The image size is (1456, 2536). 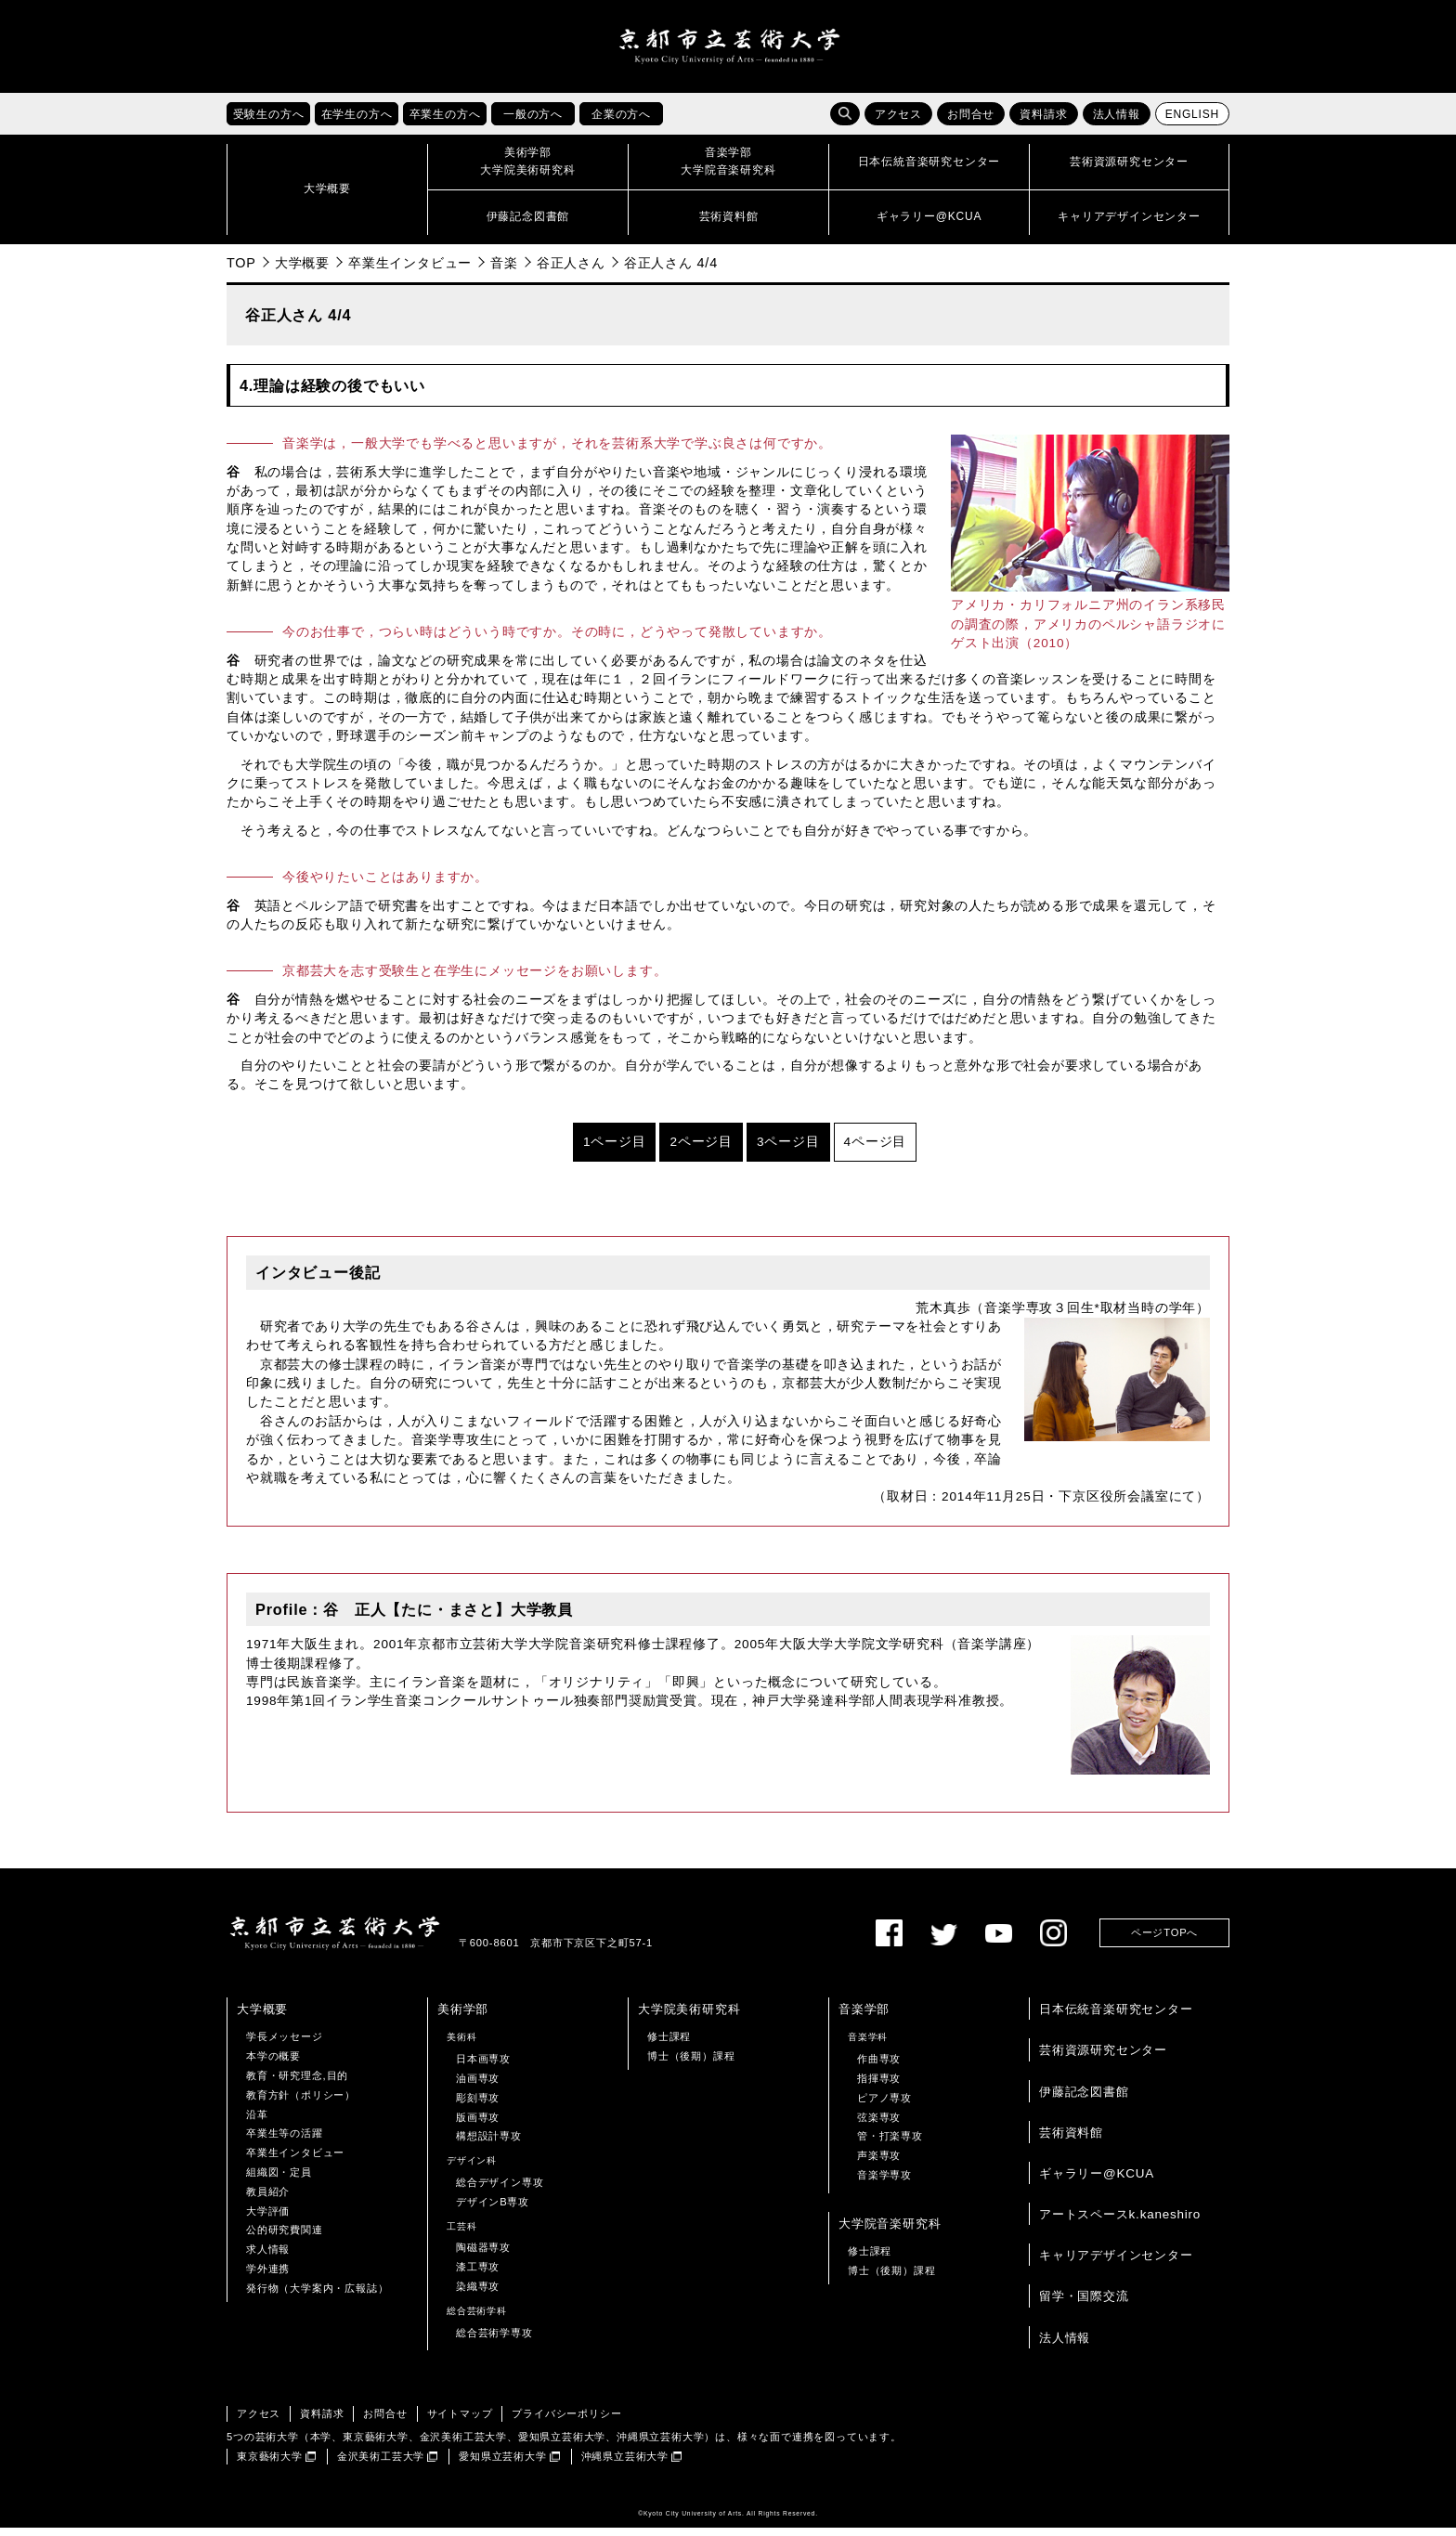 What do you see at coordinates (884, 2184) in the screenshot?
I see `音楽学専攻` at bounding box center [884, 2184].